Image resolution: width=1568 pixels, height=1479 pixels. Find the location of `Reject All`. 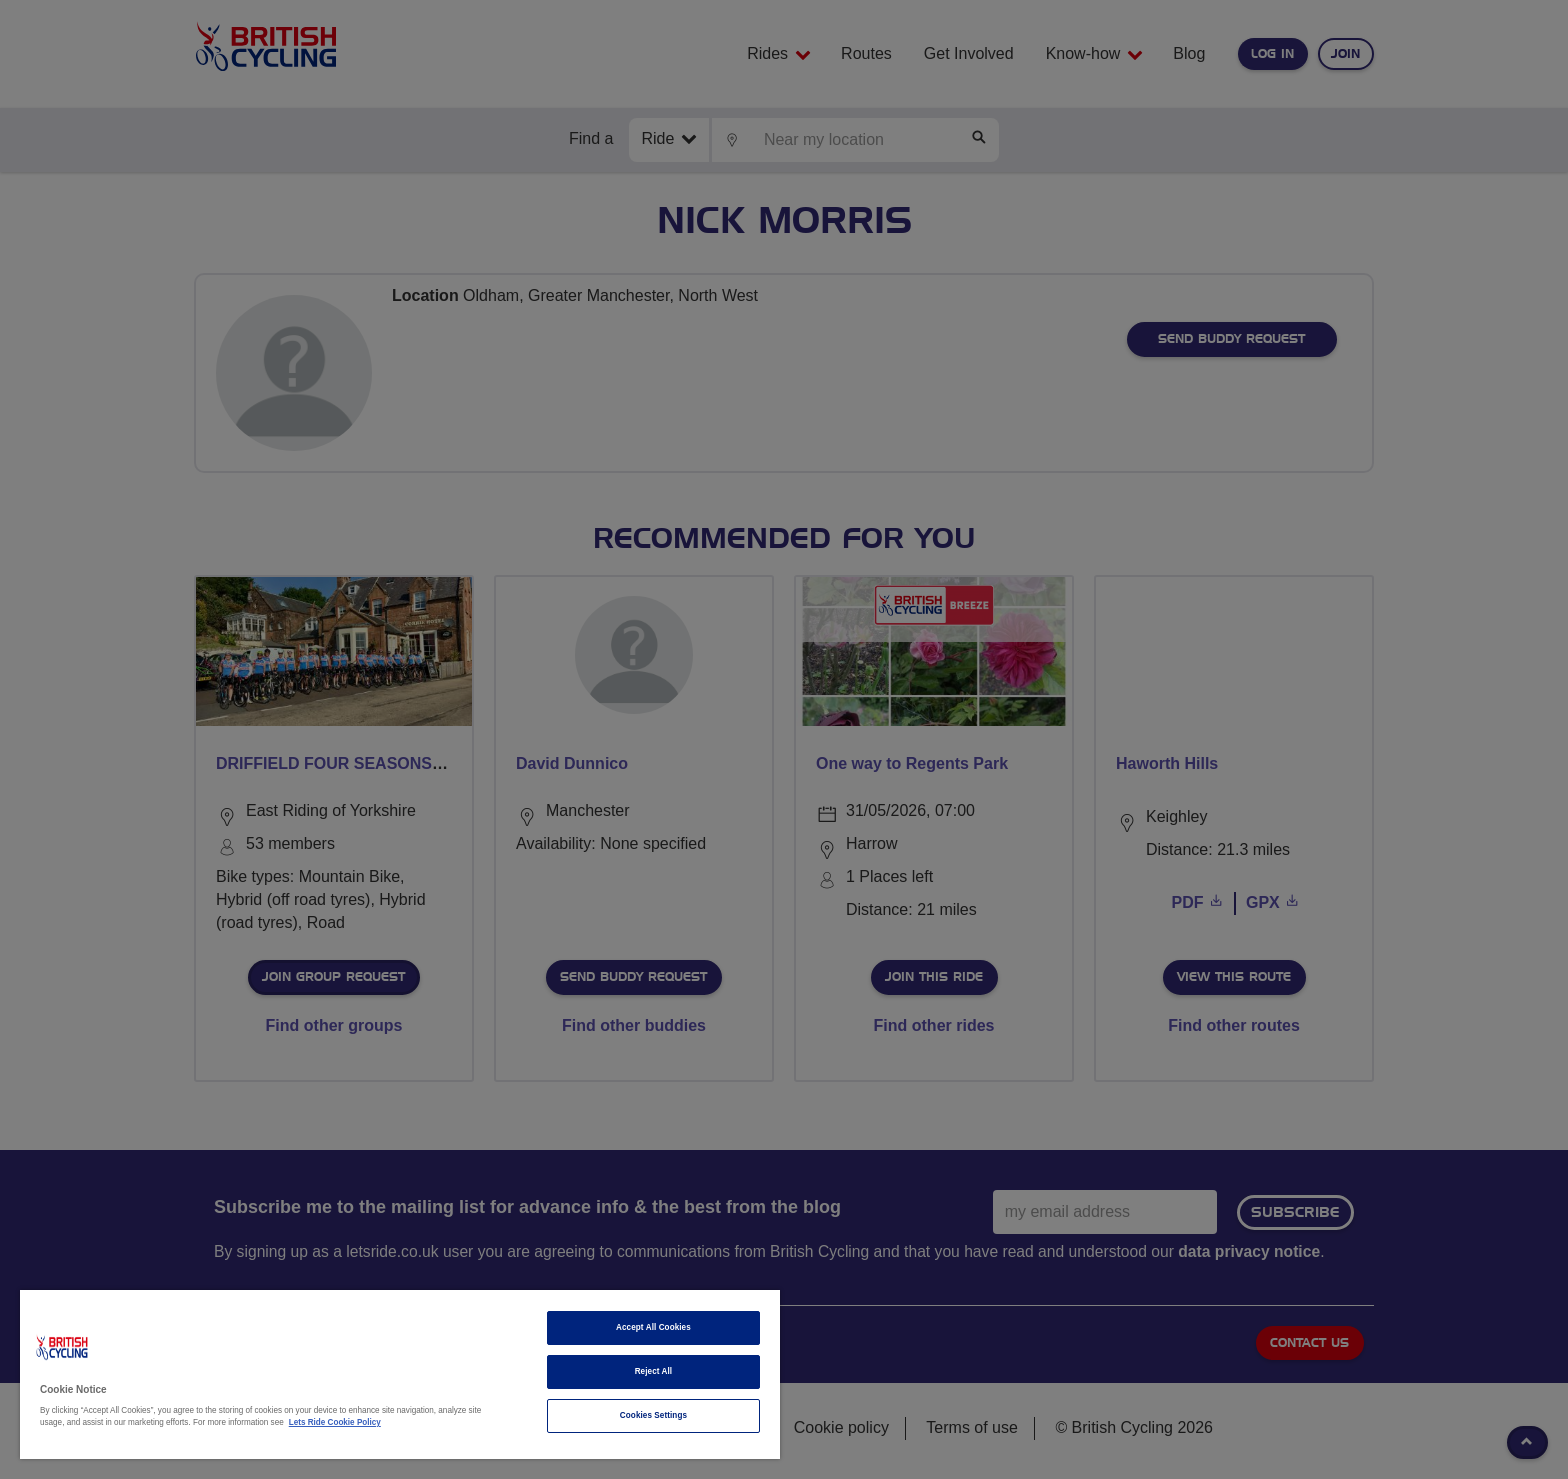

Reject All is located at coordinates (654, 1371).